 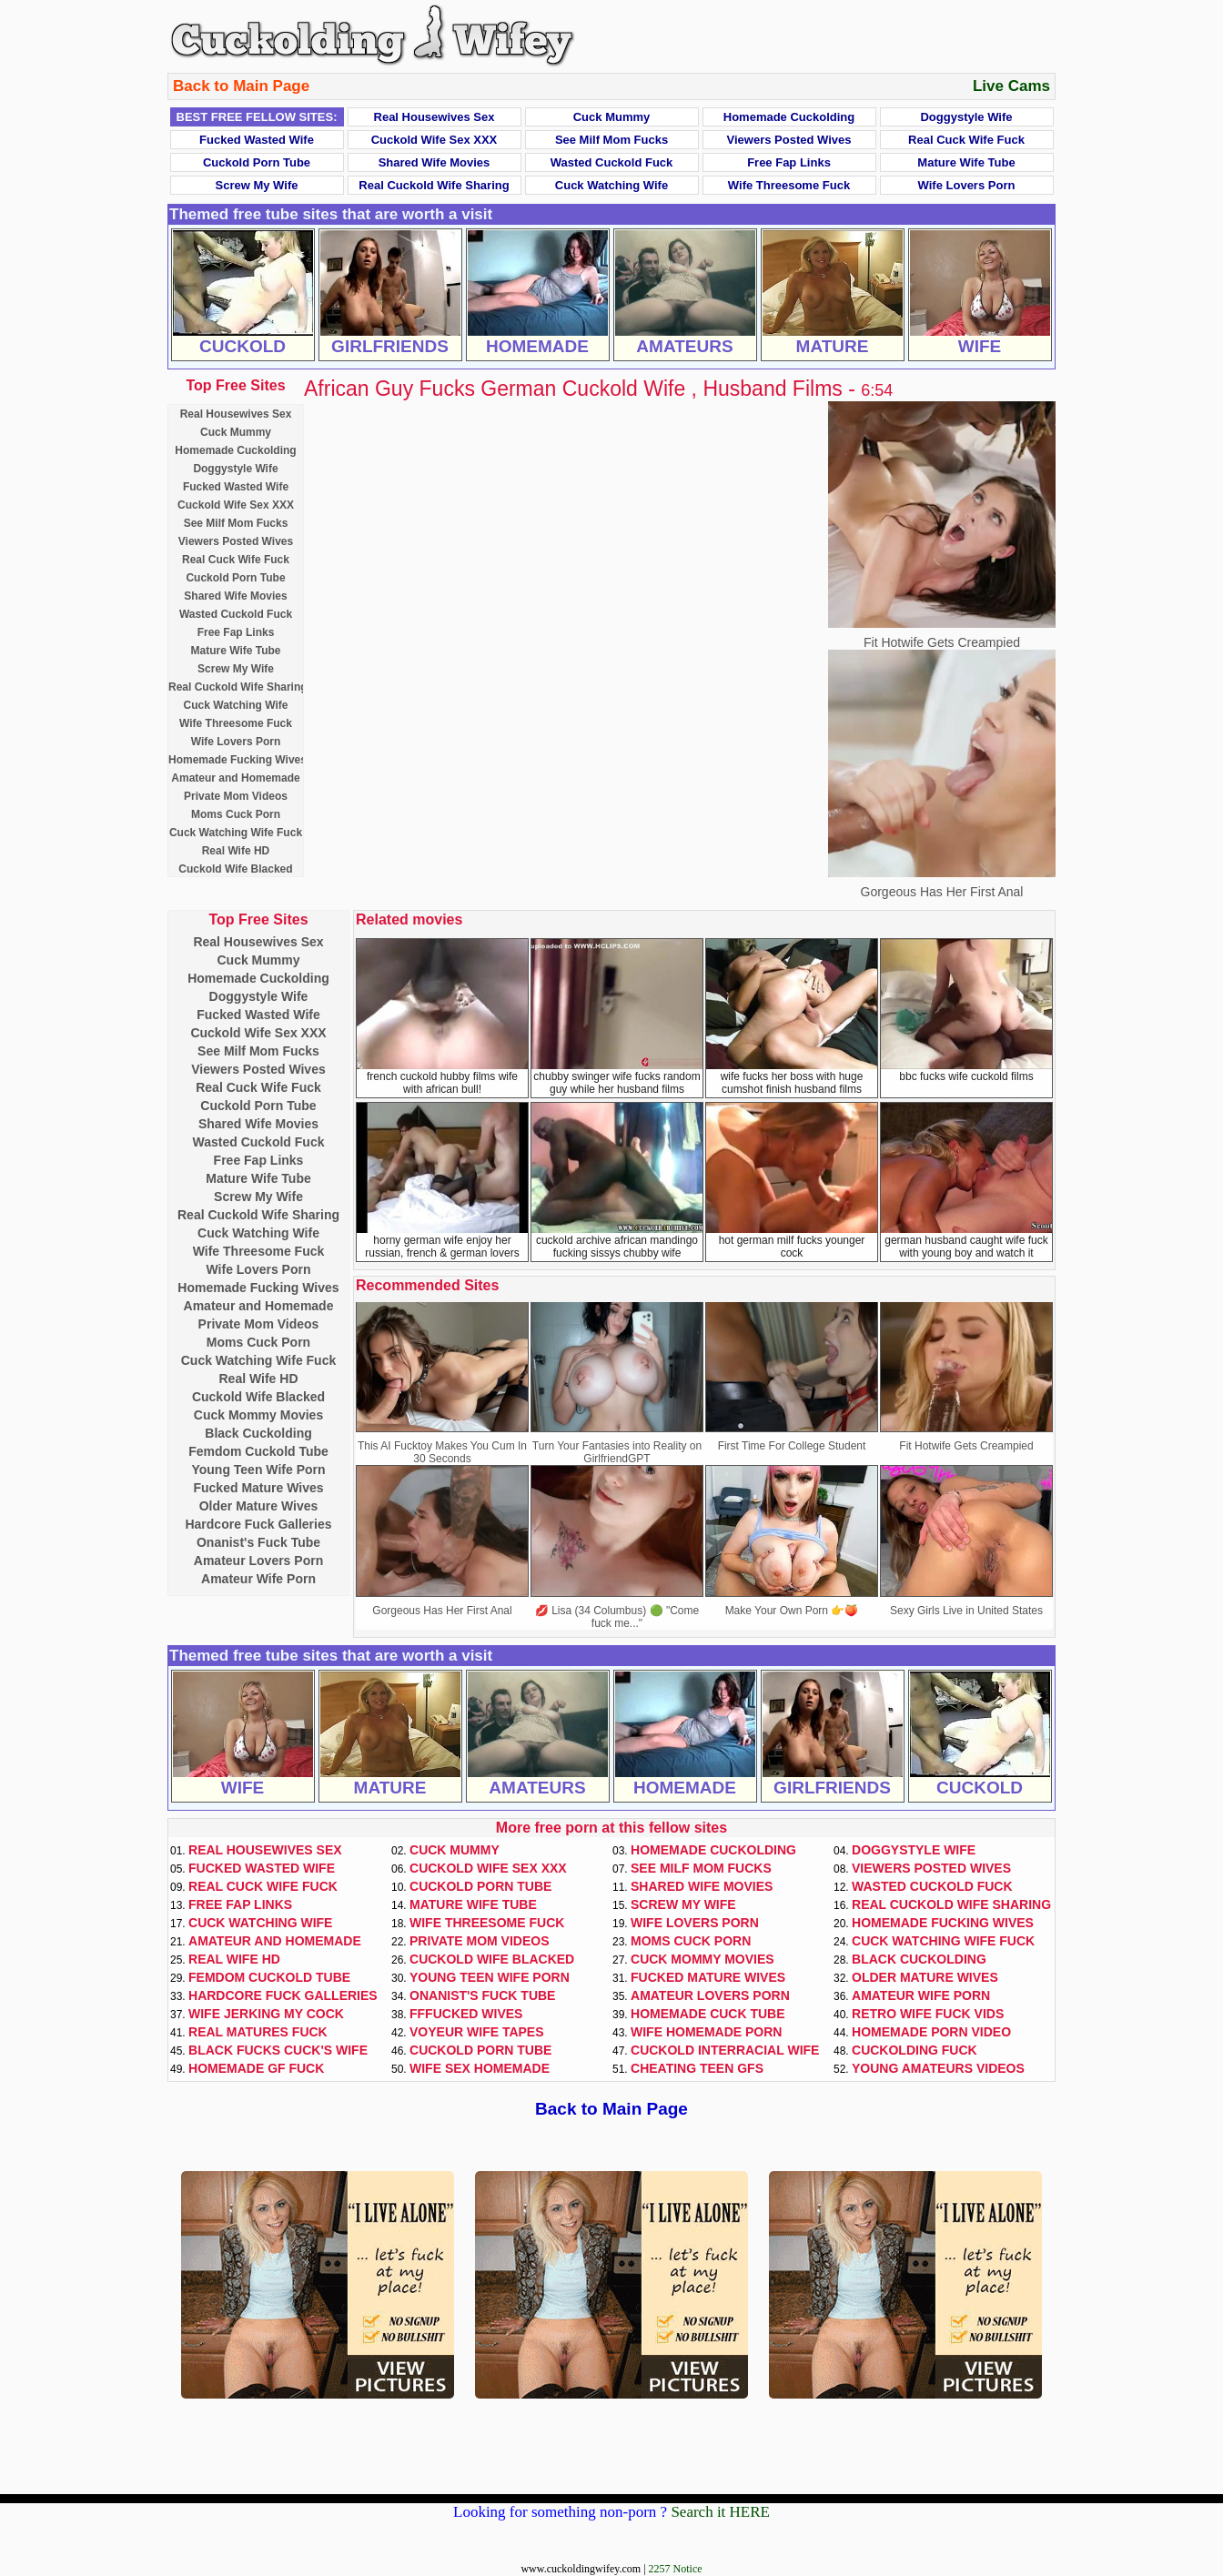 I want to click on Young Amateurs Videos, so click(x=938, y=2068).